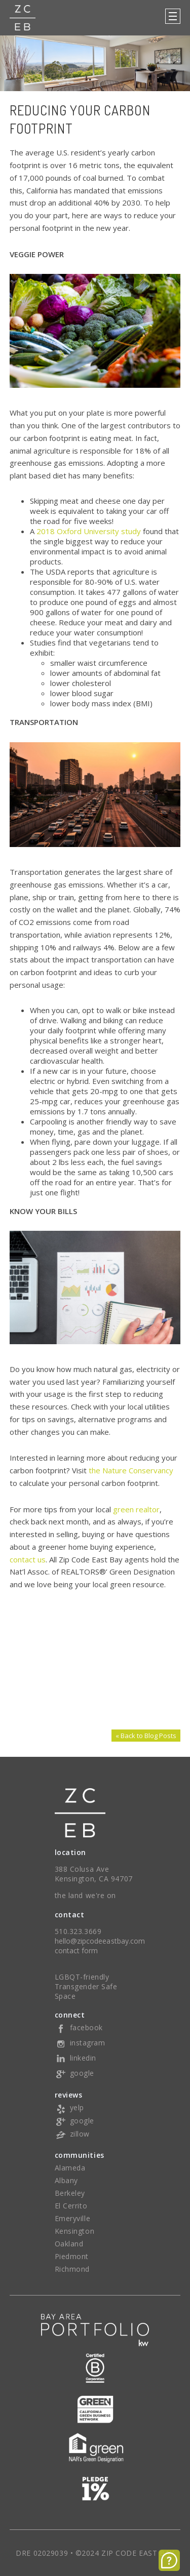  What do you see at coordinates (28, 1559) in the screenshot?
I see `contact us` at bounding box center [28, 1559].